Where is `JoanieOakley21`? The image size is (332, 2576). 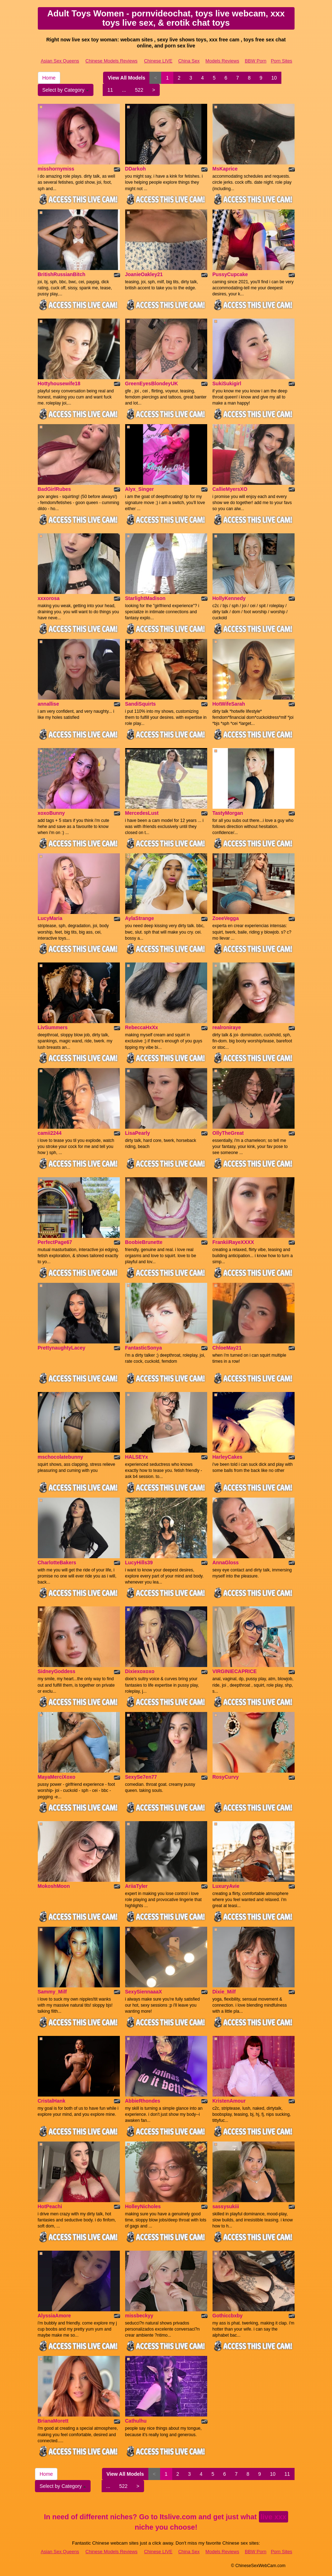
JoanieOakley21 is located at coordinates (144, 274).